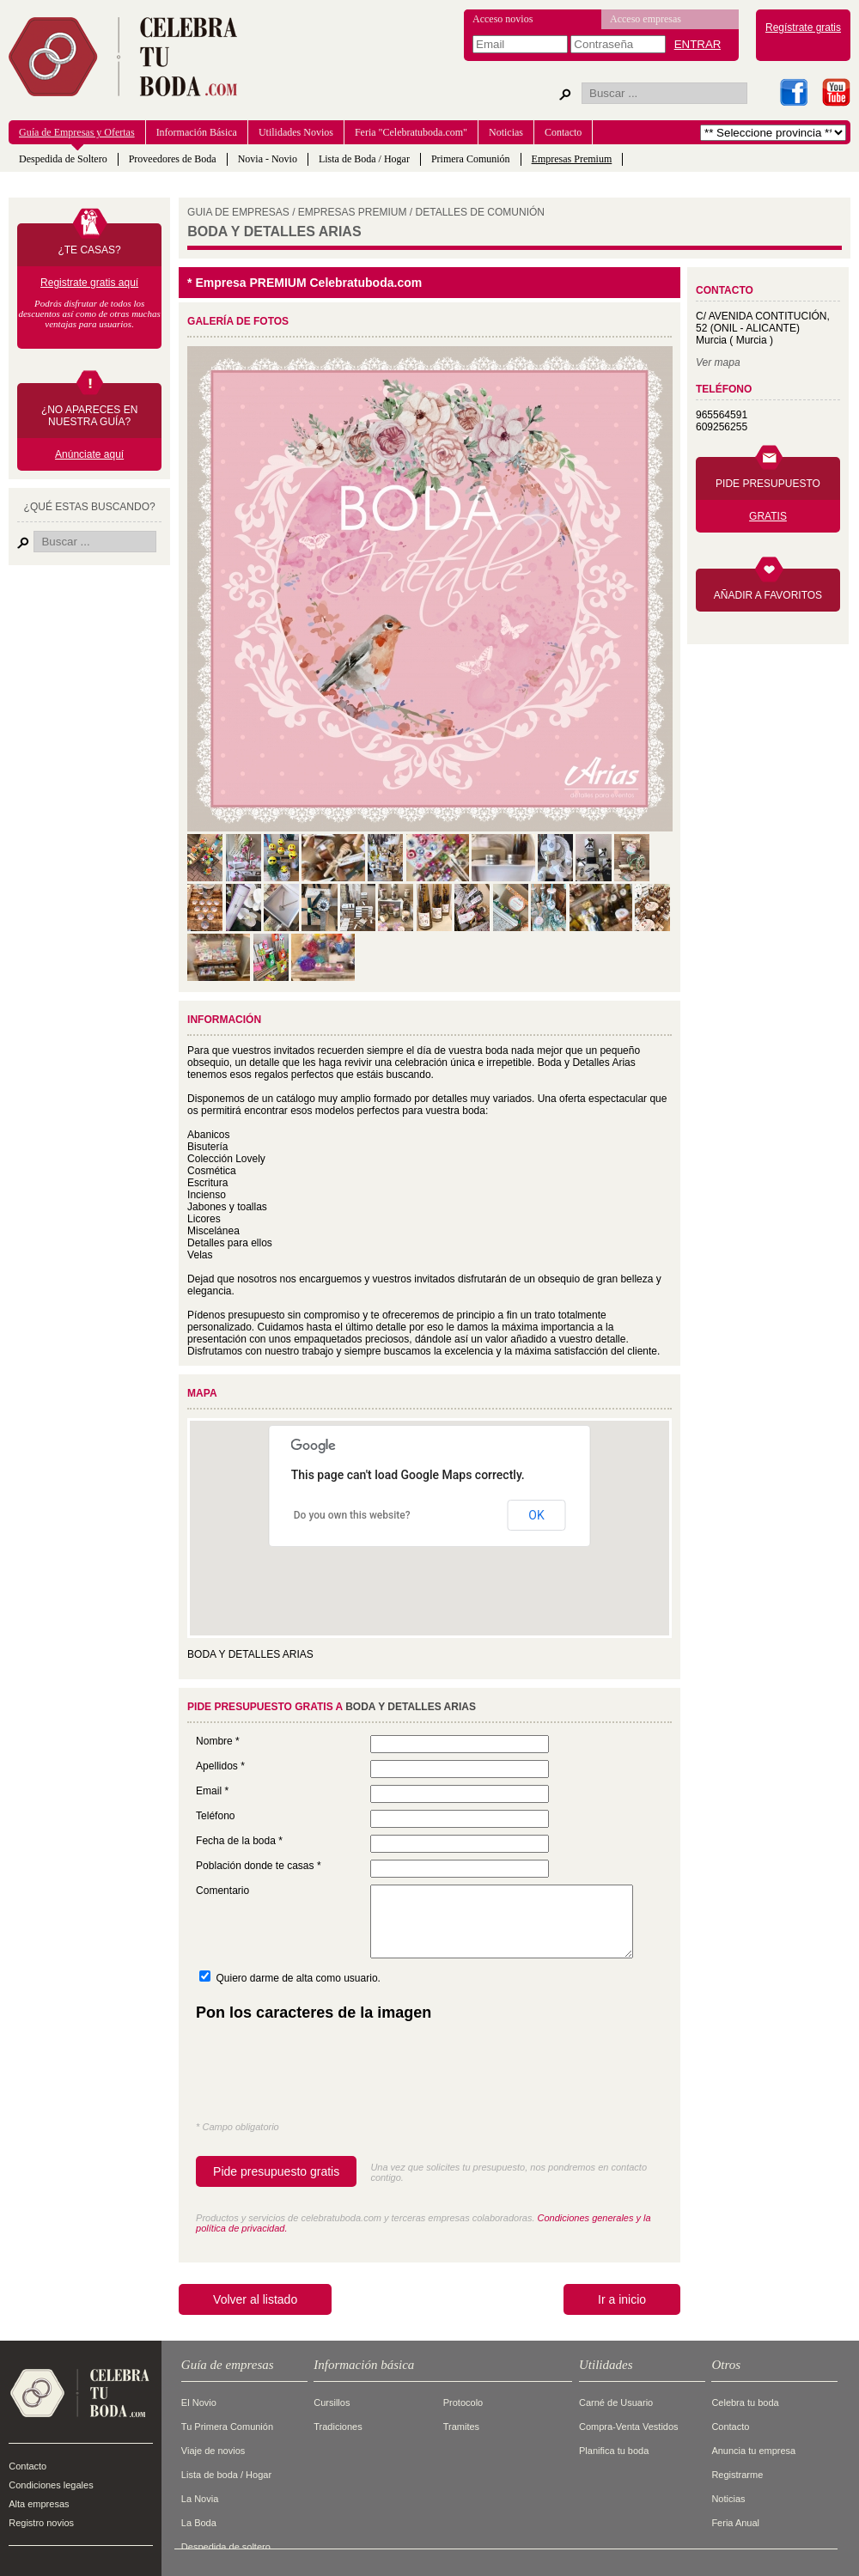 The image size is (859, 2576). Describe the element at coordinates (735, 2523) in the screenshot. I see `Feria Anual` at that location.